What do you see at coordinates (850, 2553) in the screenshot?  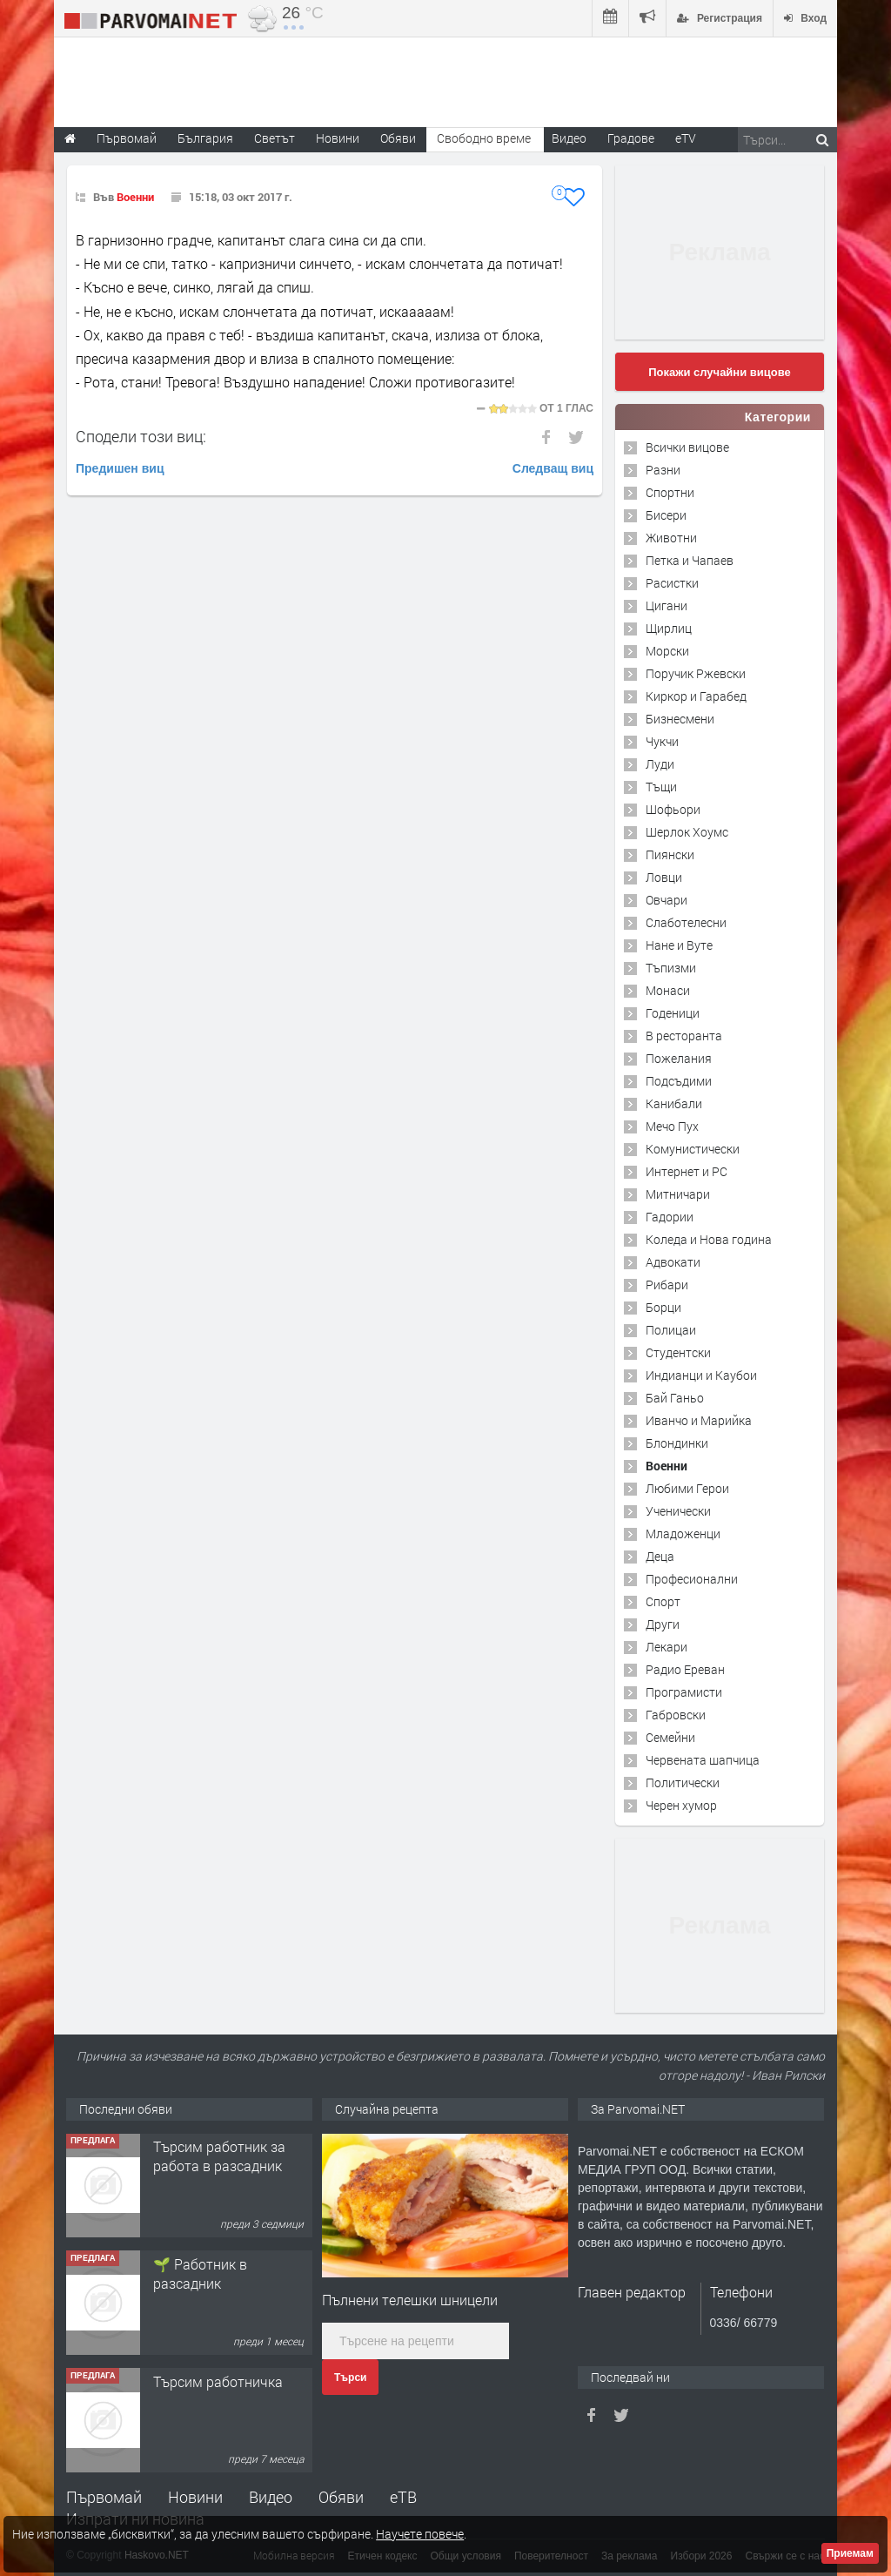 I see `Приемам` at bounding box center [850, 2553].